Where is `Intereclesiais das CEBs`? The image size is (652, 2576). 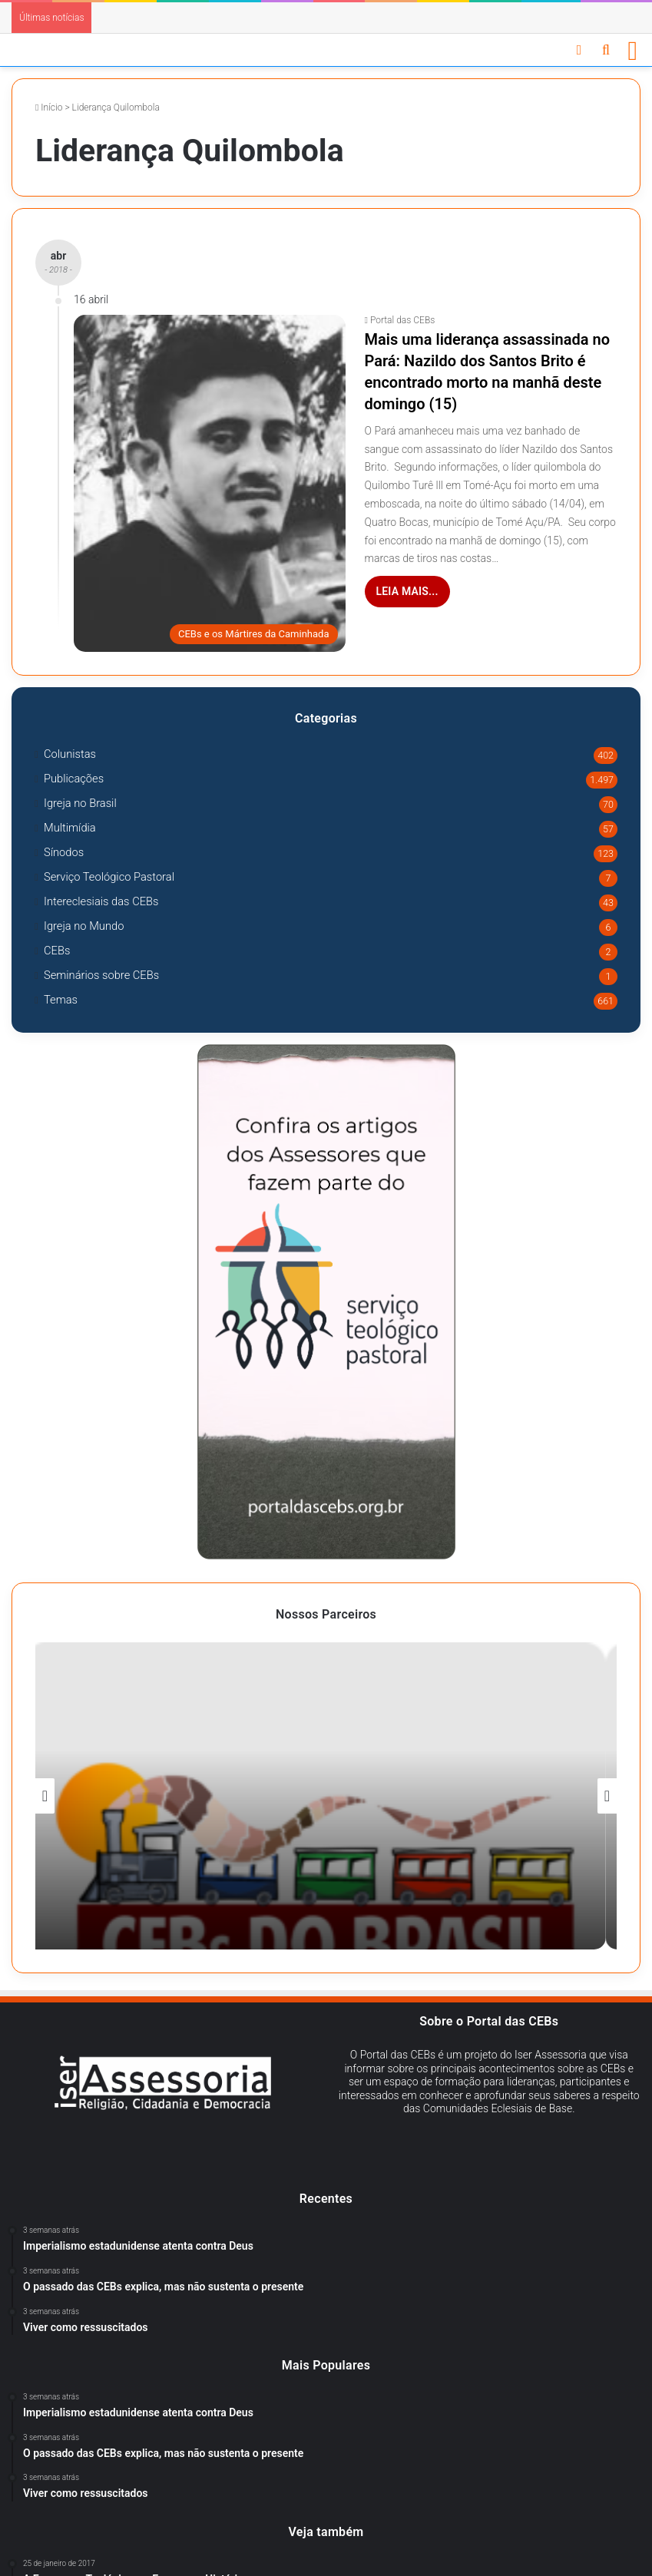 Intereclesiais das CEBs is located at coordinates (101, 901).